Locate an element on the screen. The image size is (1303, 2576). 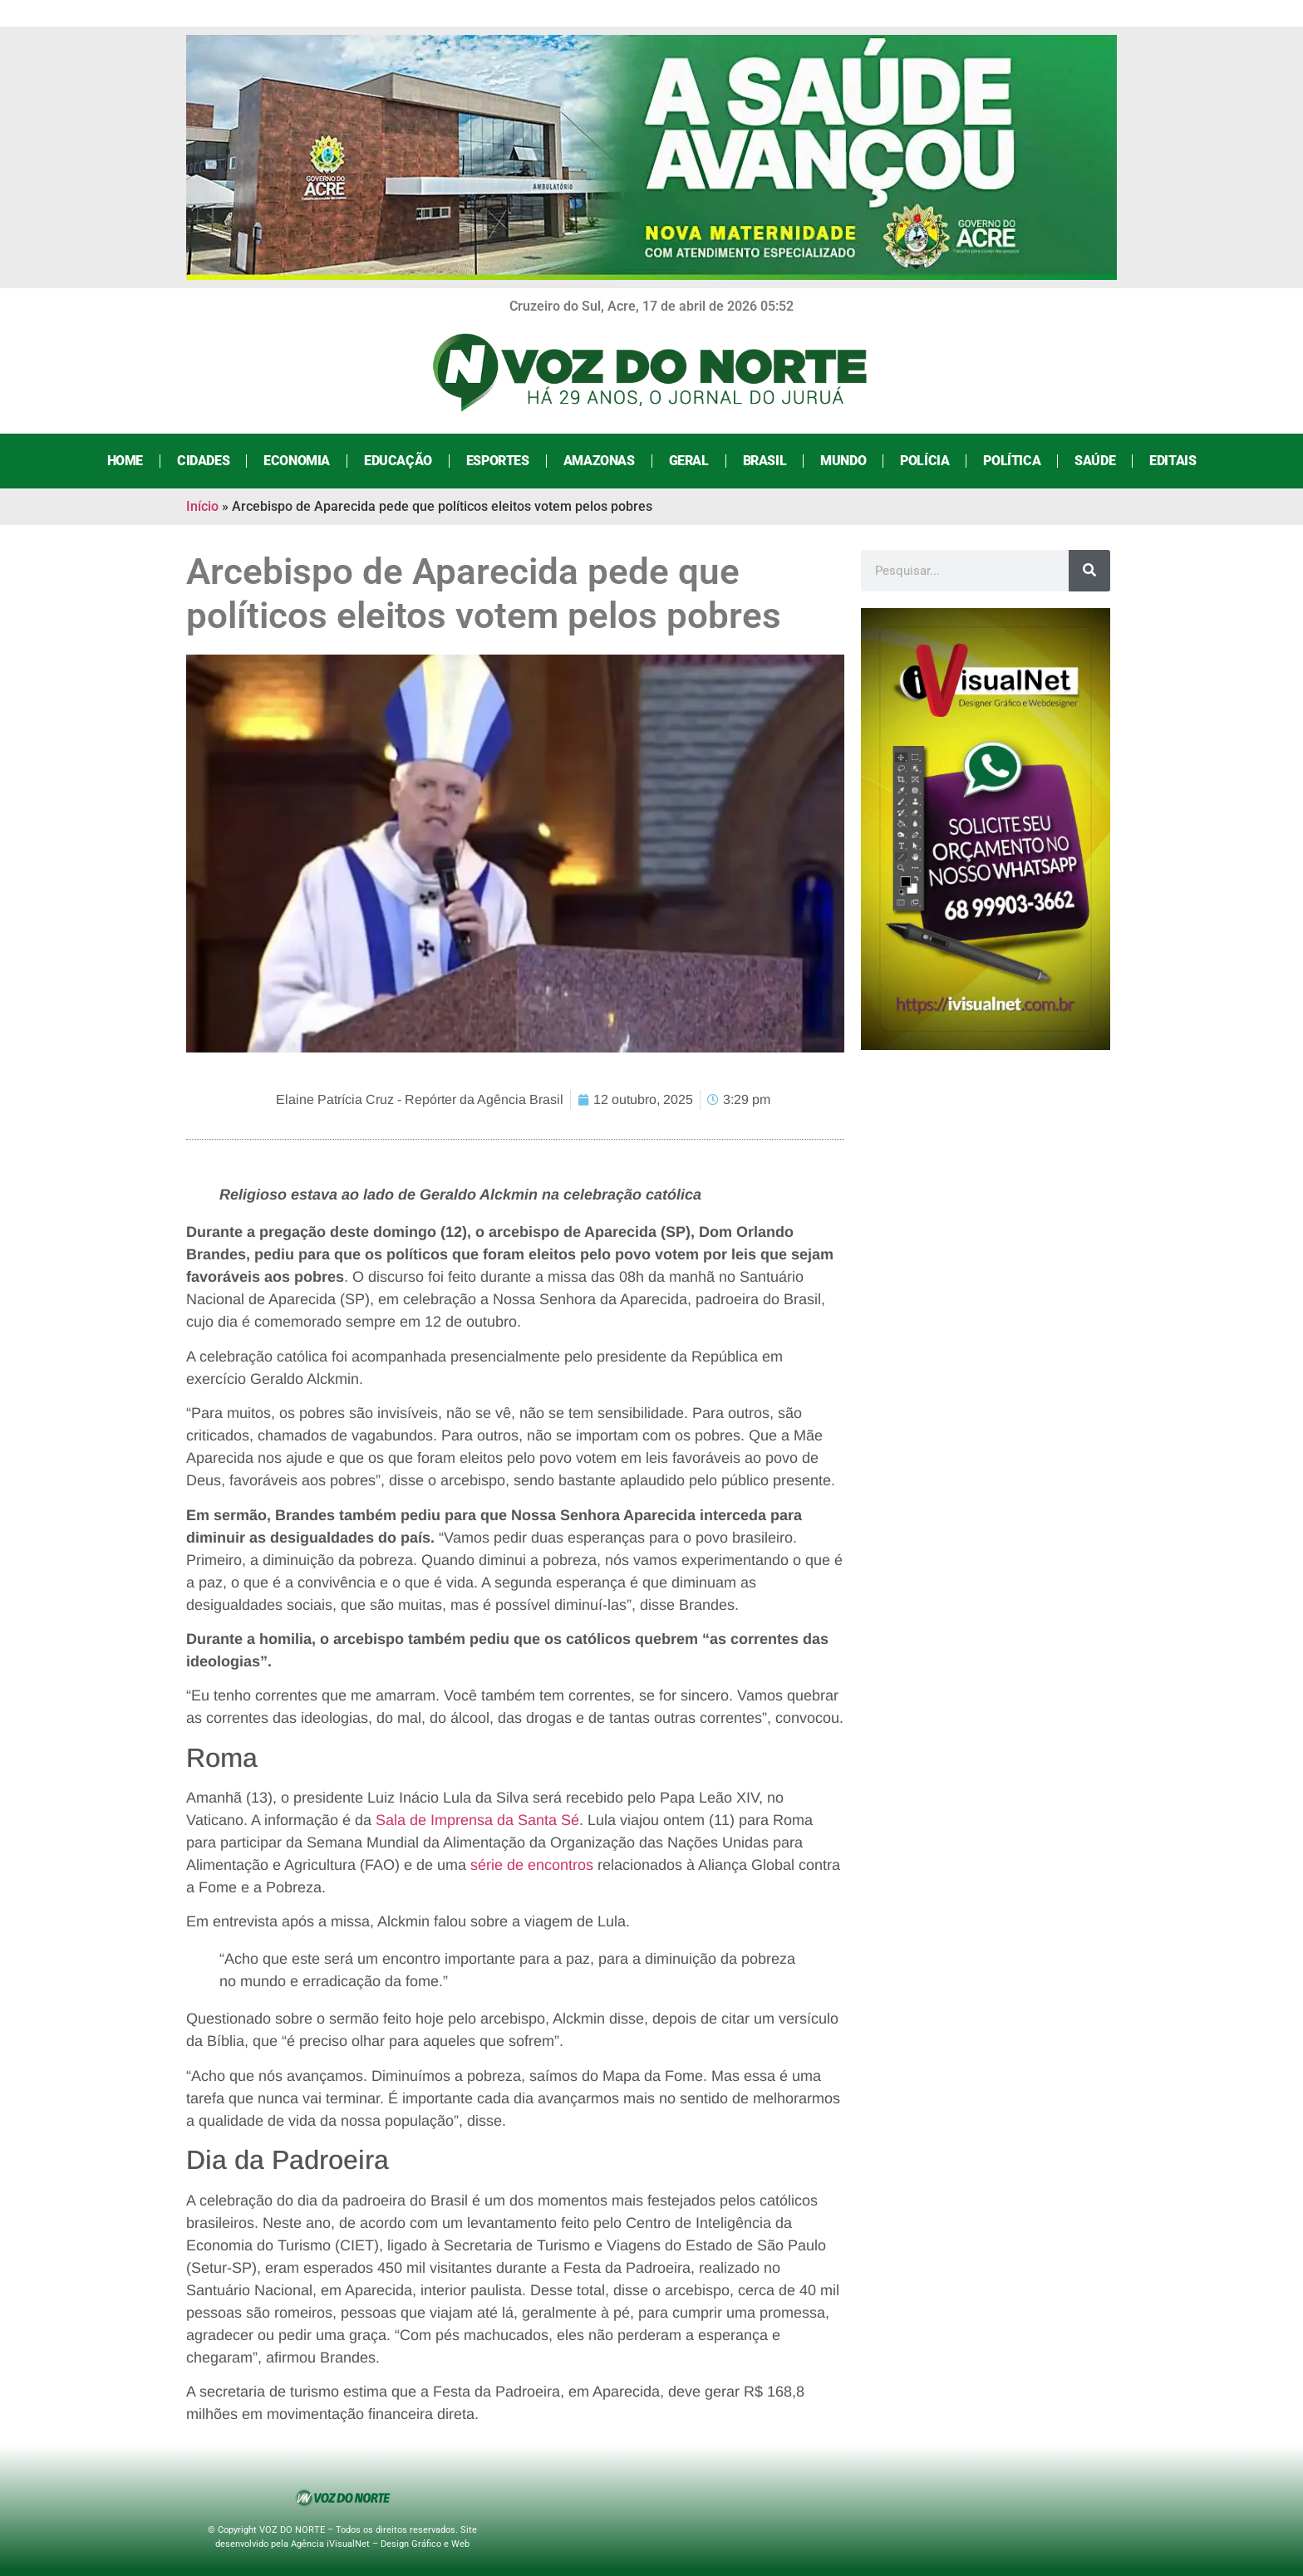
Home is located at coordinates (125, 461).